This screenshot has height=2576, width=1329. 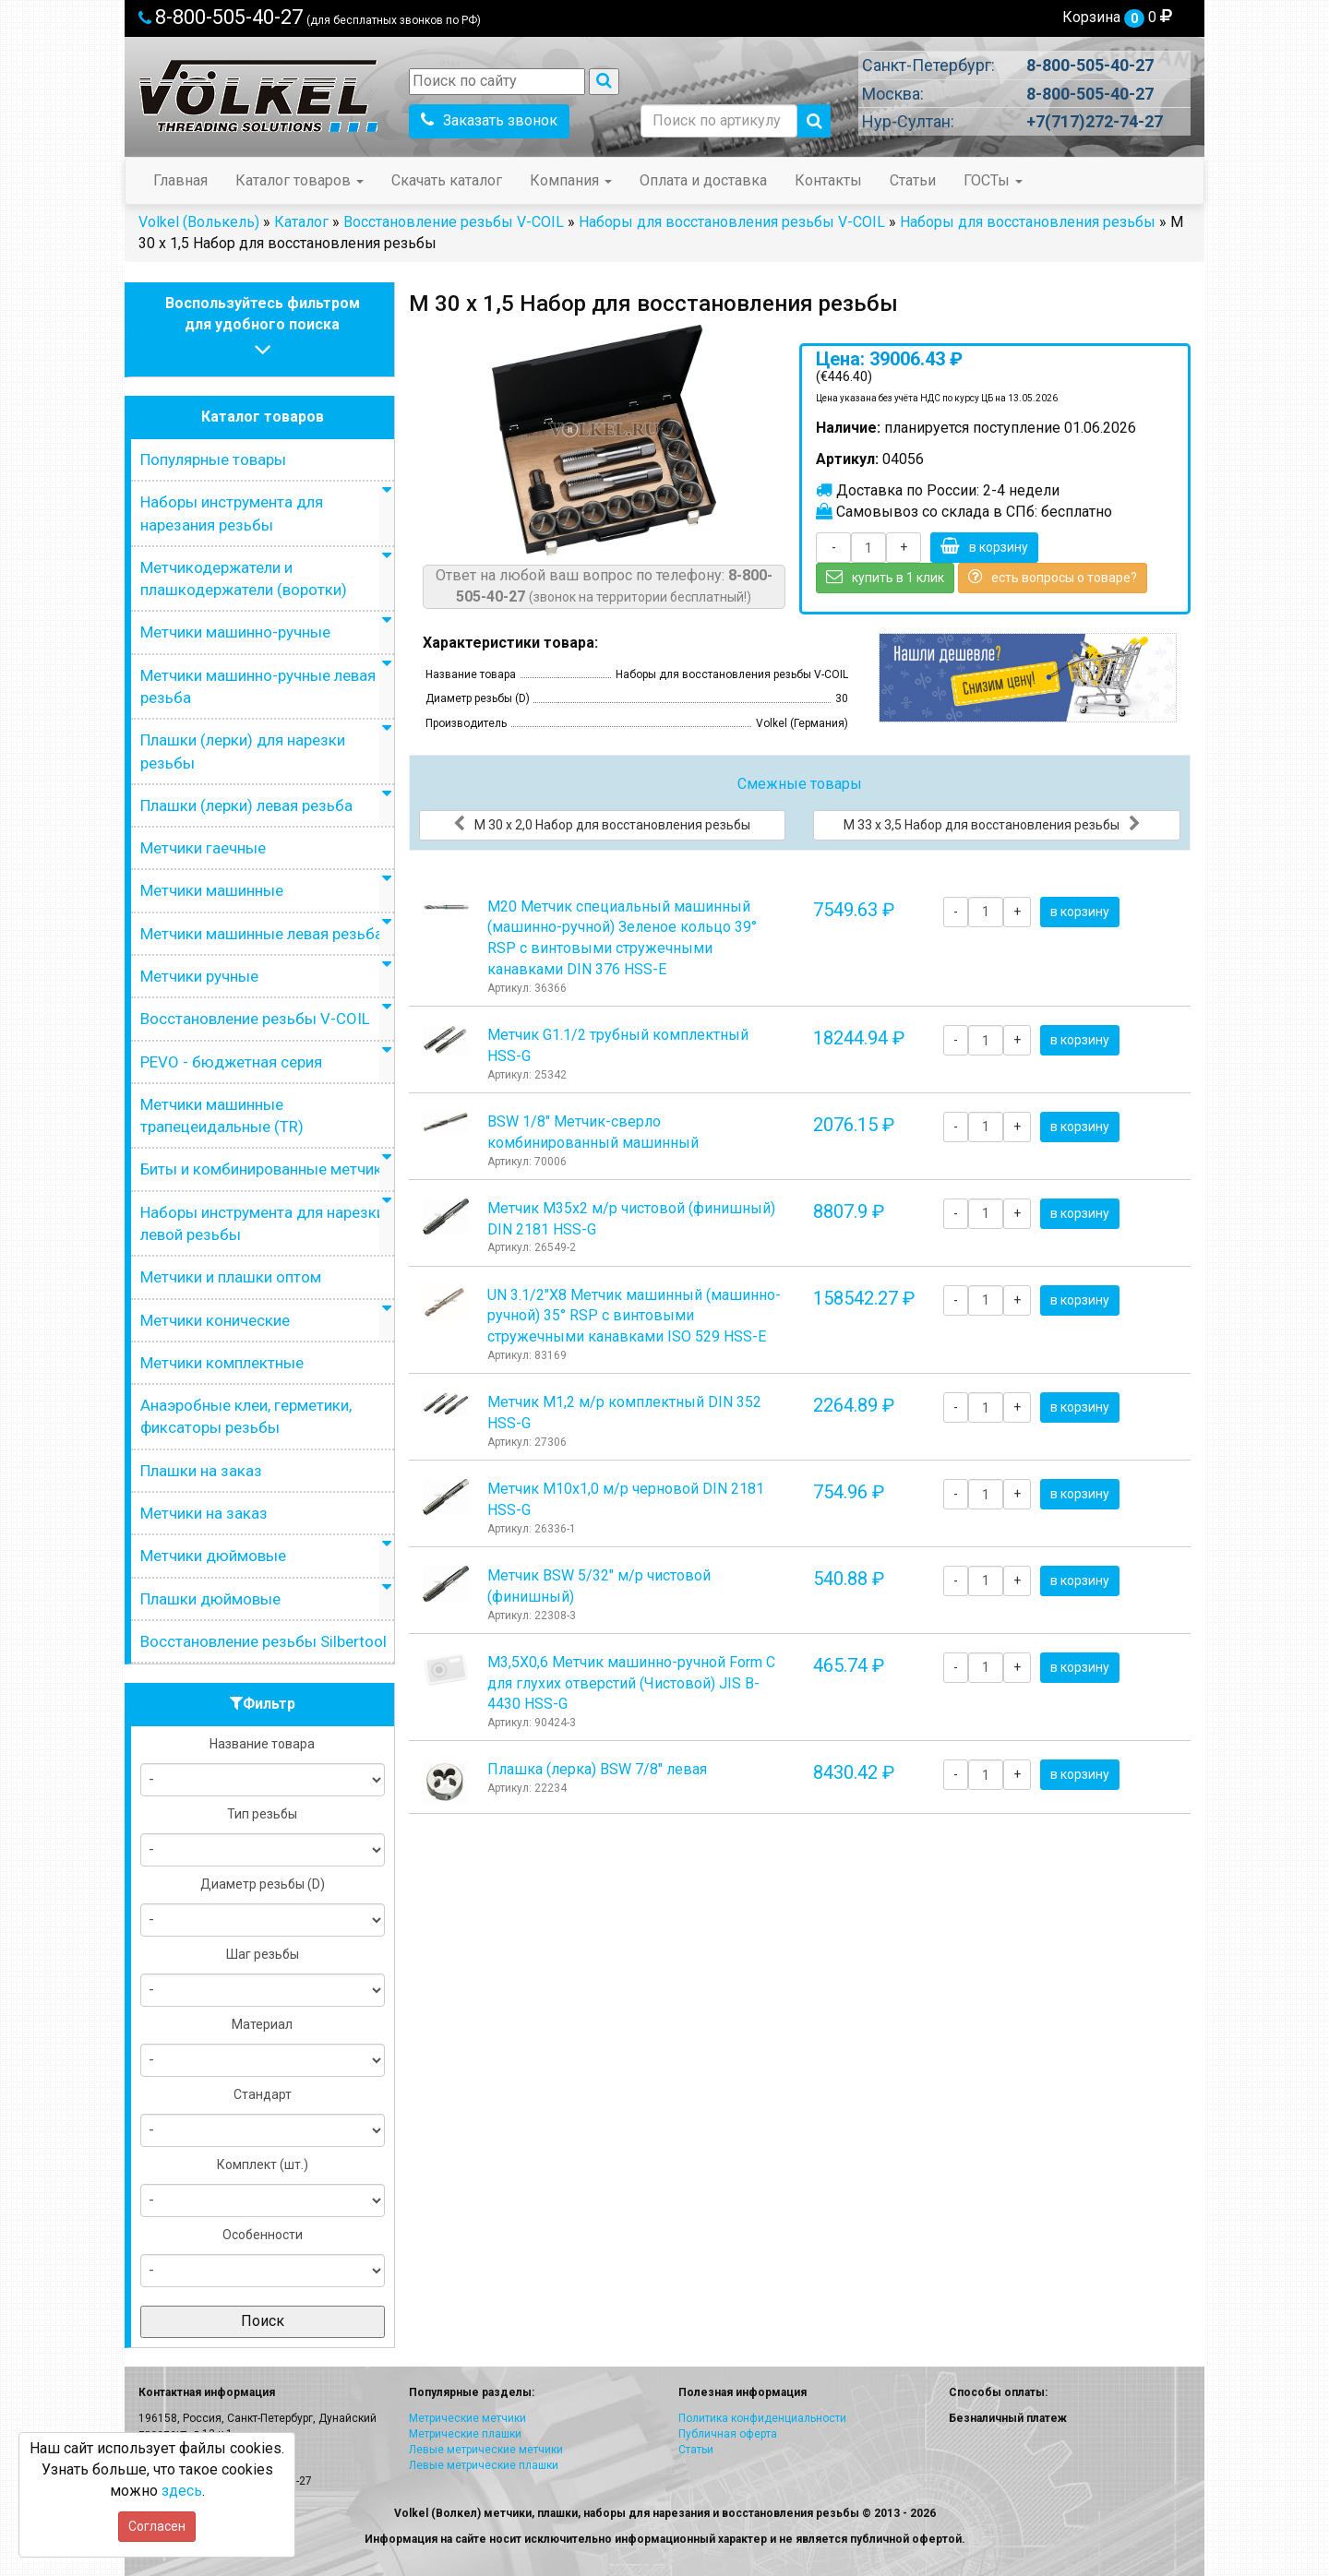 I want to click on Метчики на заказ, so click(x=204, y=1513).